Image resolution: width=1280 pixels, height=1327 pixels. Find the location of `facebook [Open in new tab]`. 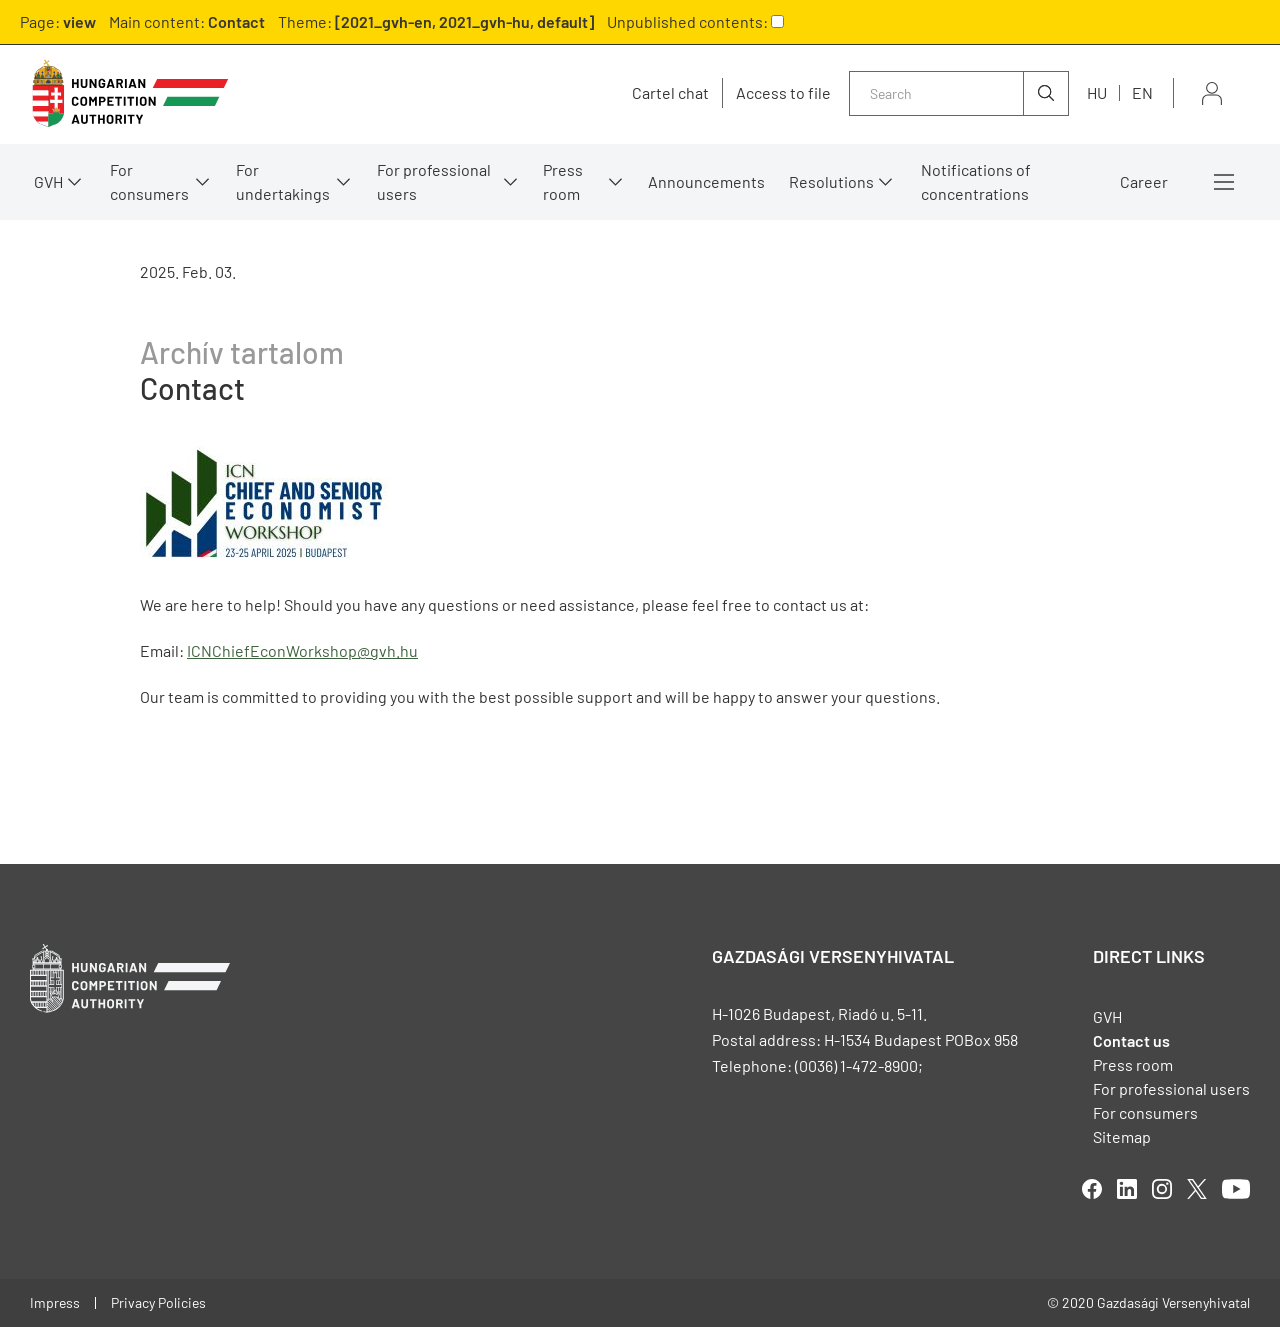

facebook [Open in new tab] is located at coordinates (1092, 1189).